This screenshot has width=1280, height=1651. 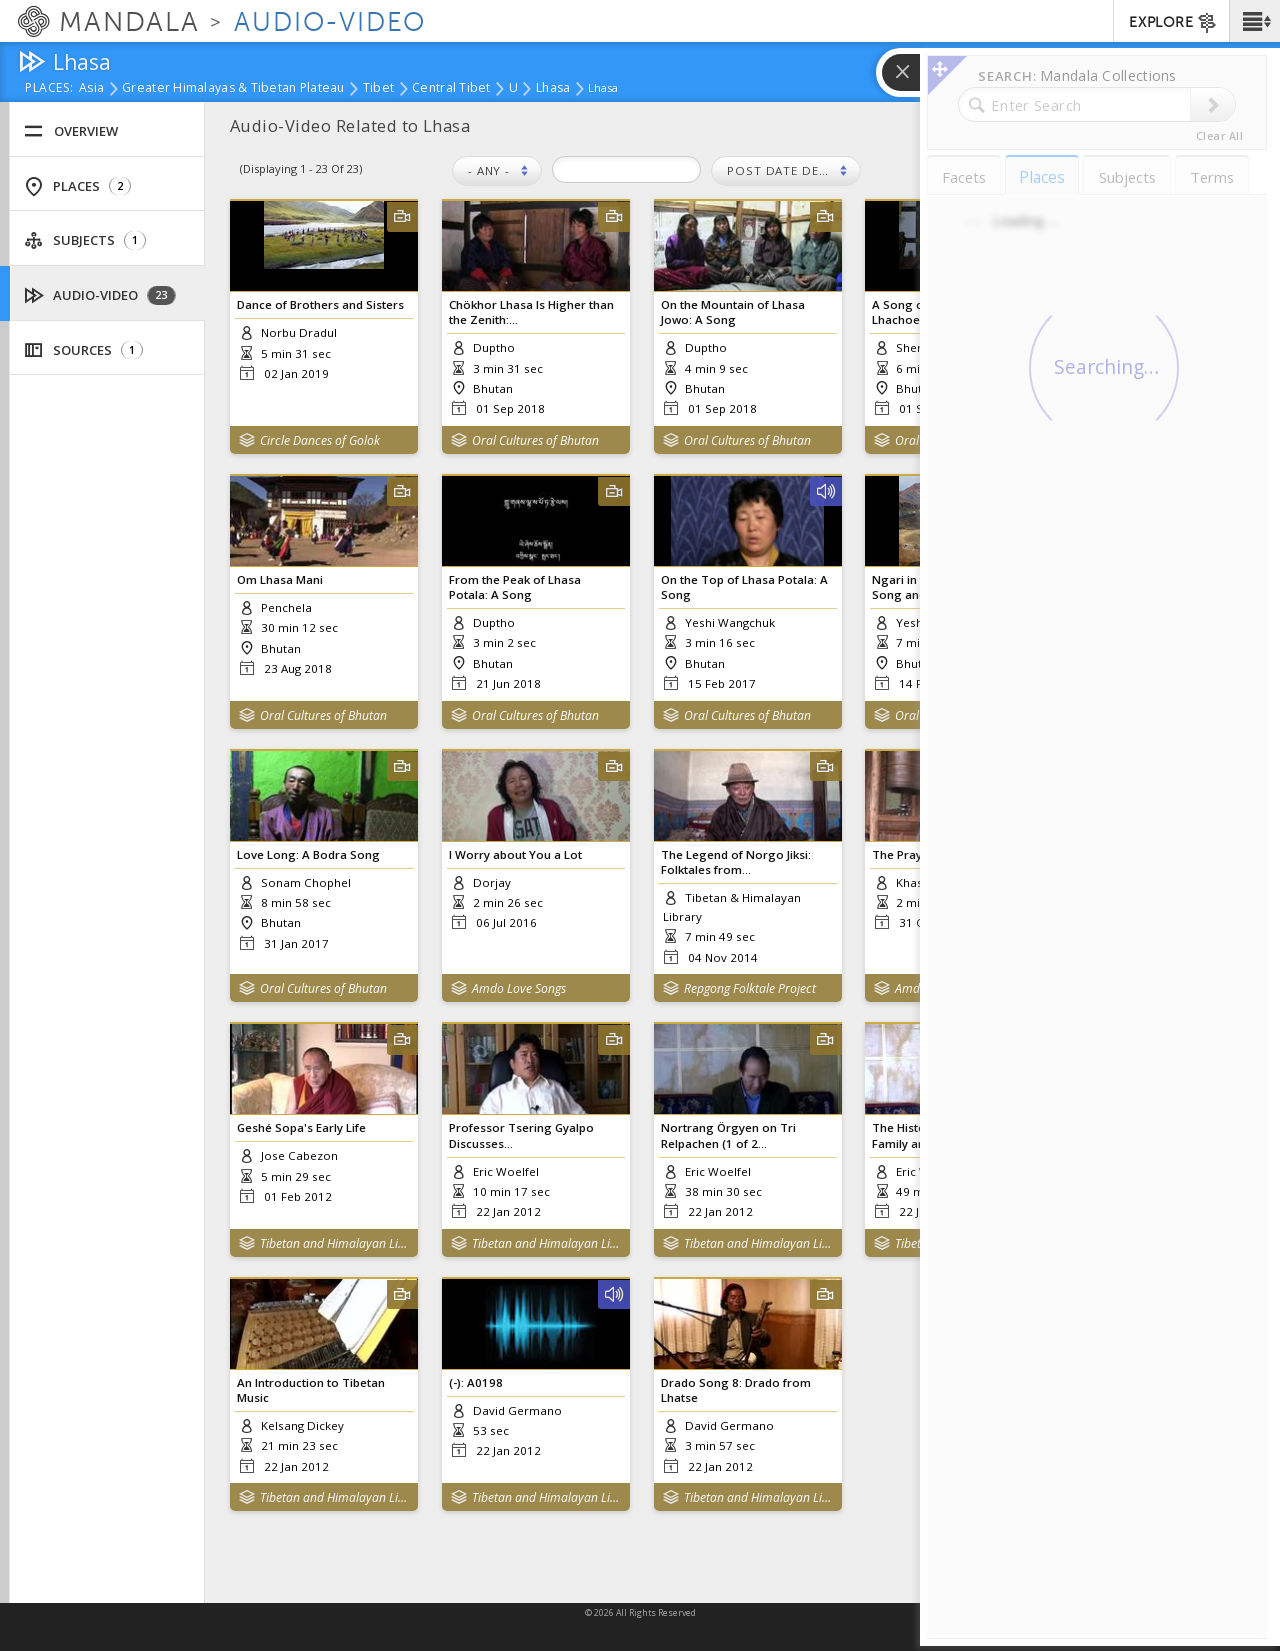 I want to click on Repgong Folktale Project, so click(x=750, y=988).